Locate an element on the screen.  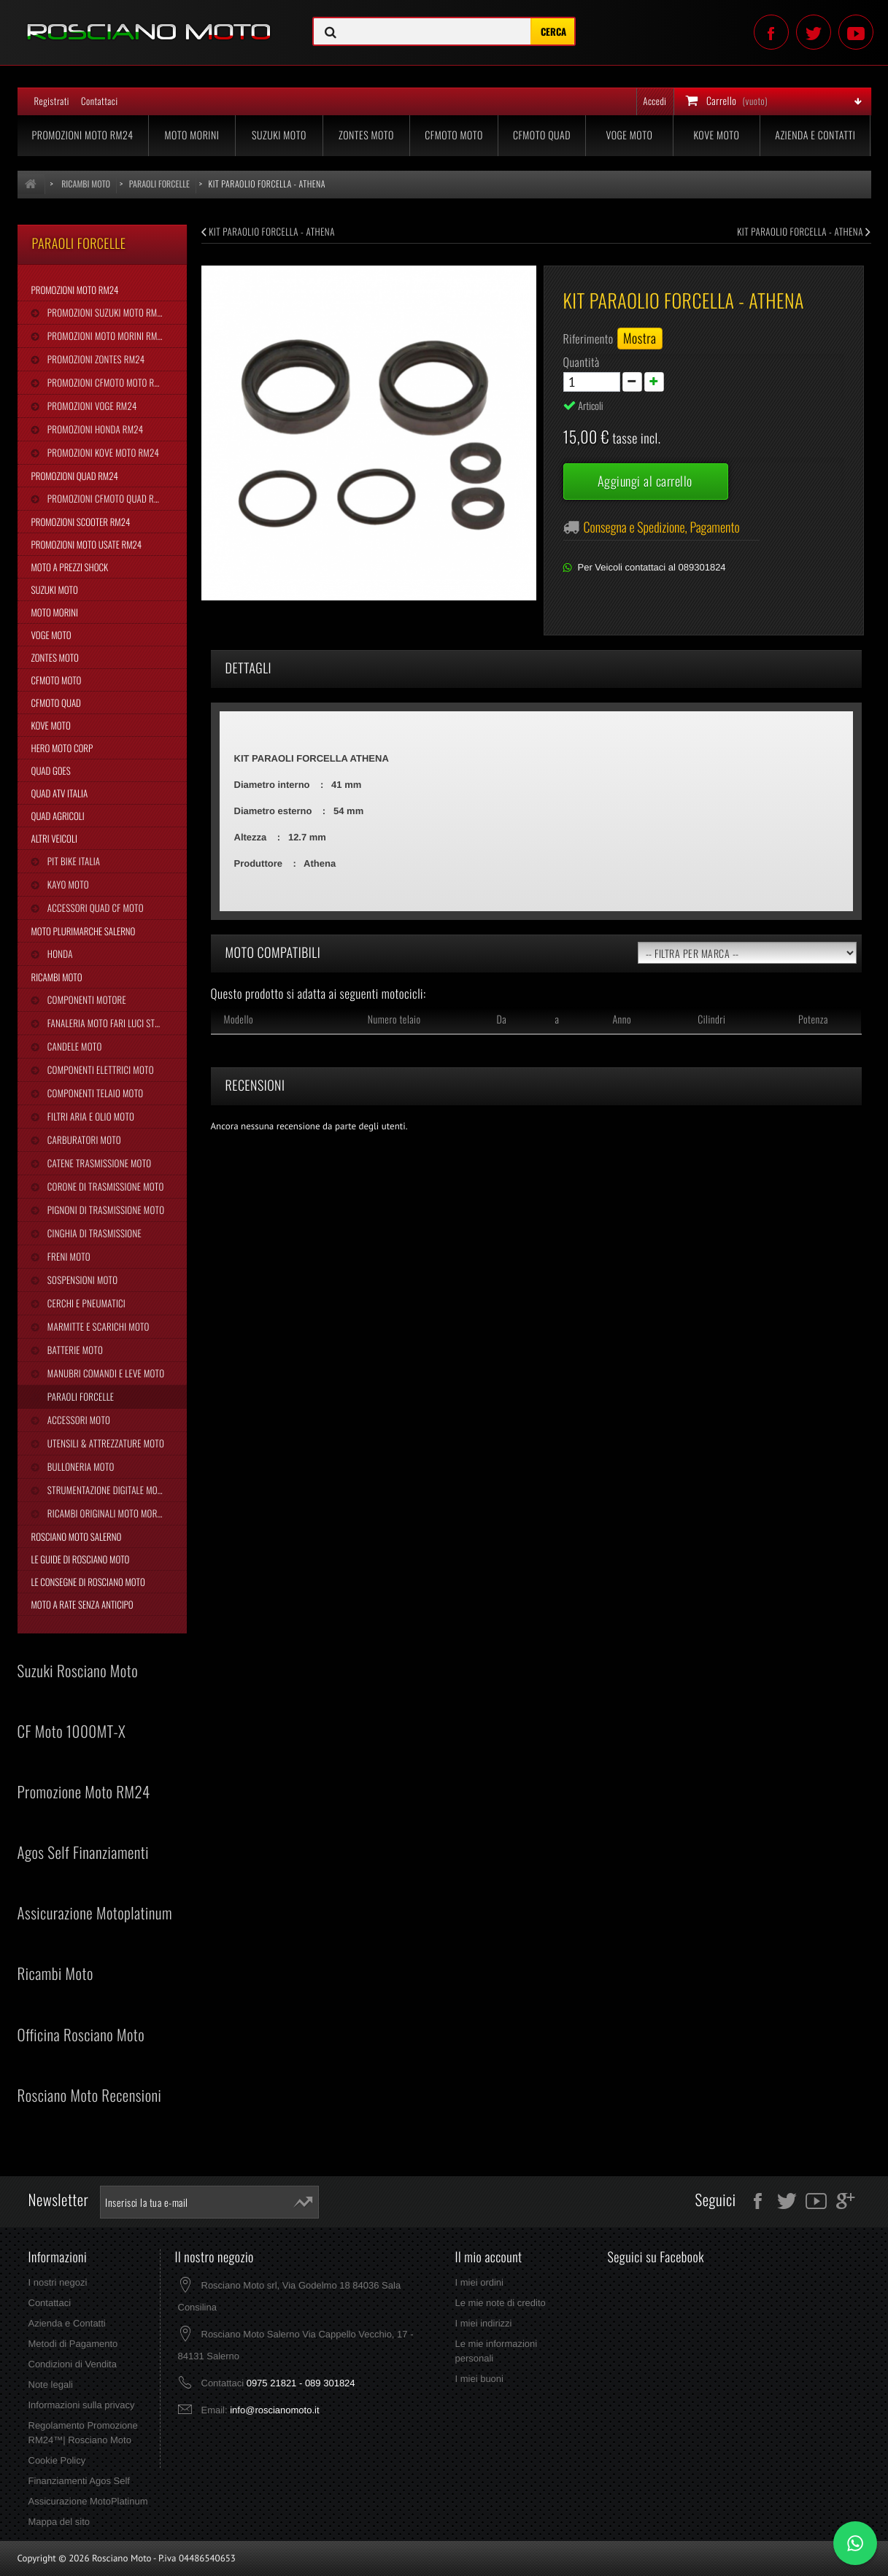
Rosciano Moto Salerno is located at coordinates (76, 1536).